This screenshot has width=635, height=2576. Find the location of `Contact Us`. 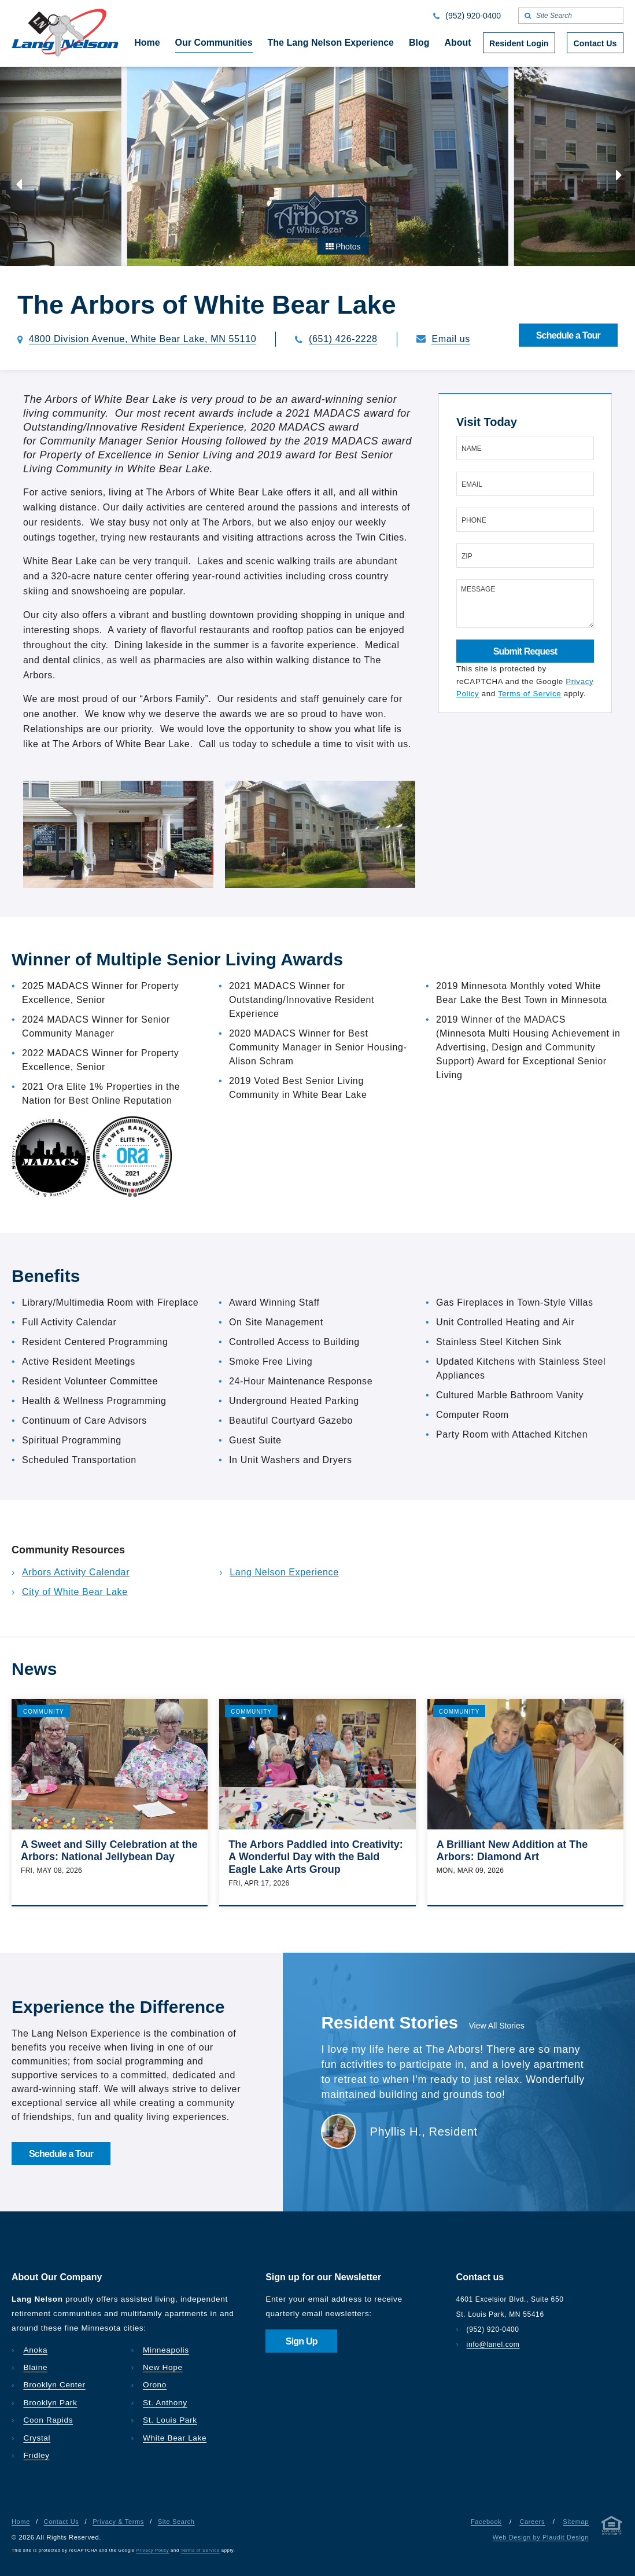

Contact Us is located at coordinates (61, 2521).